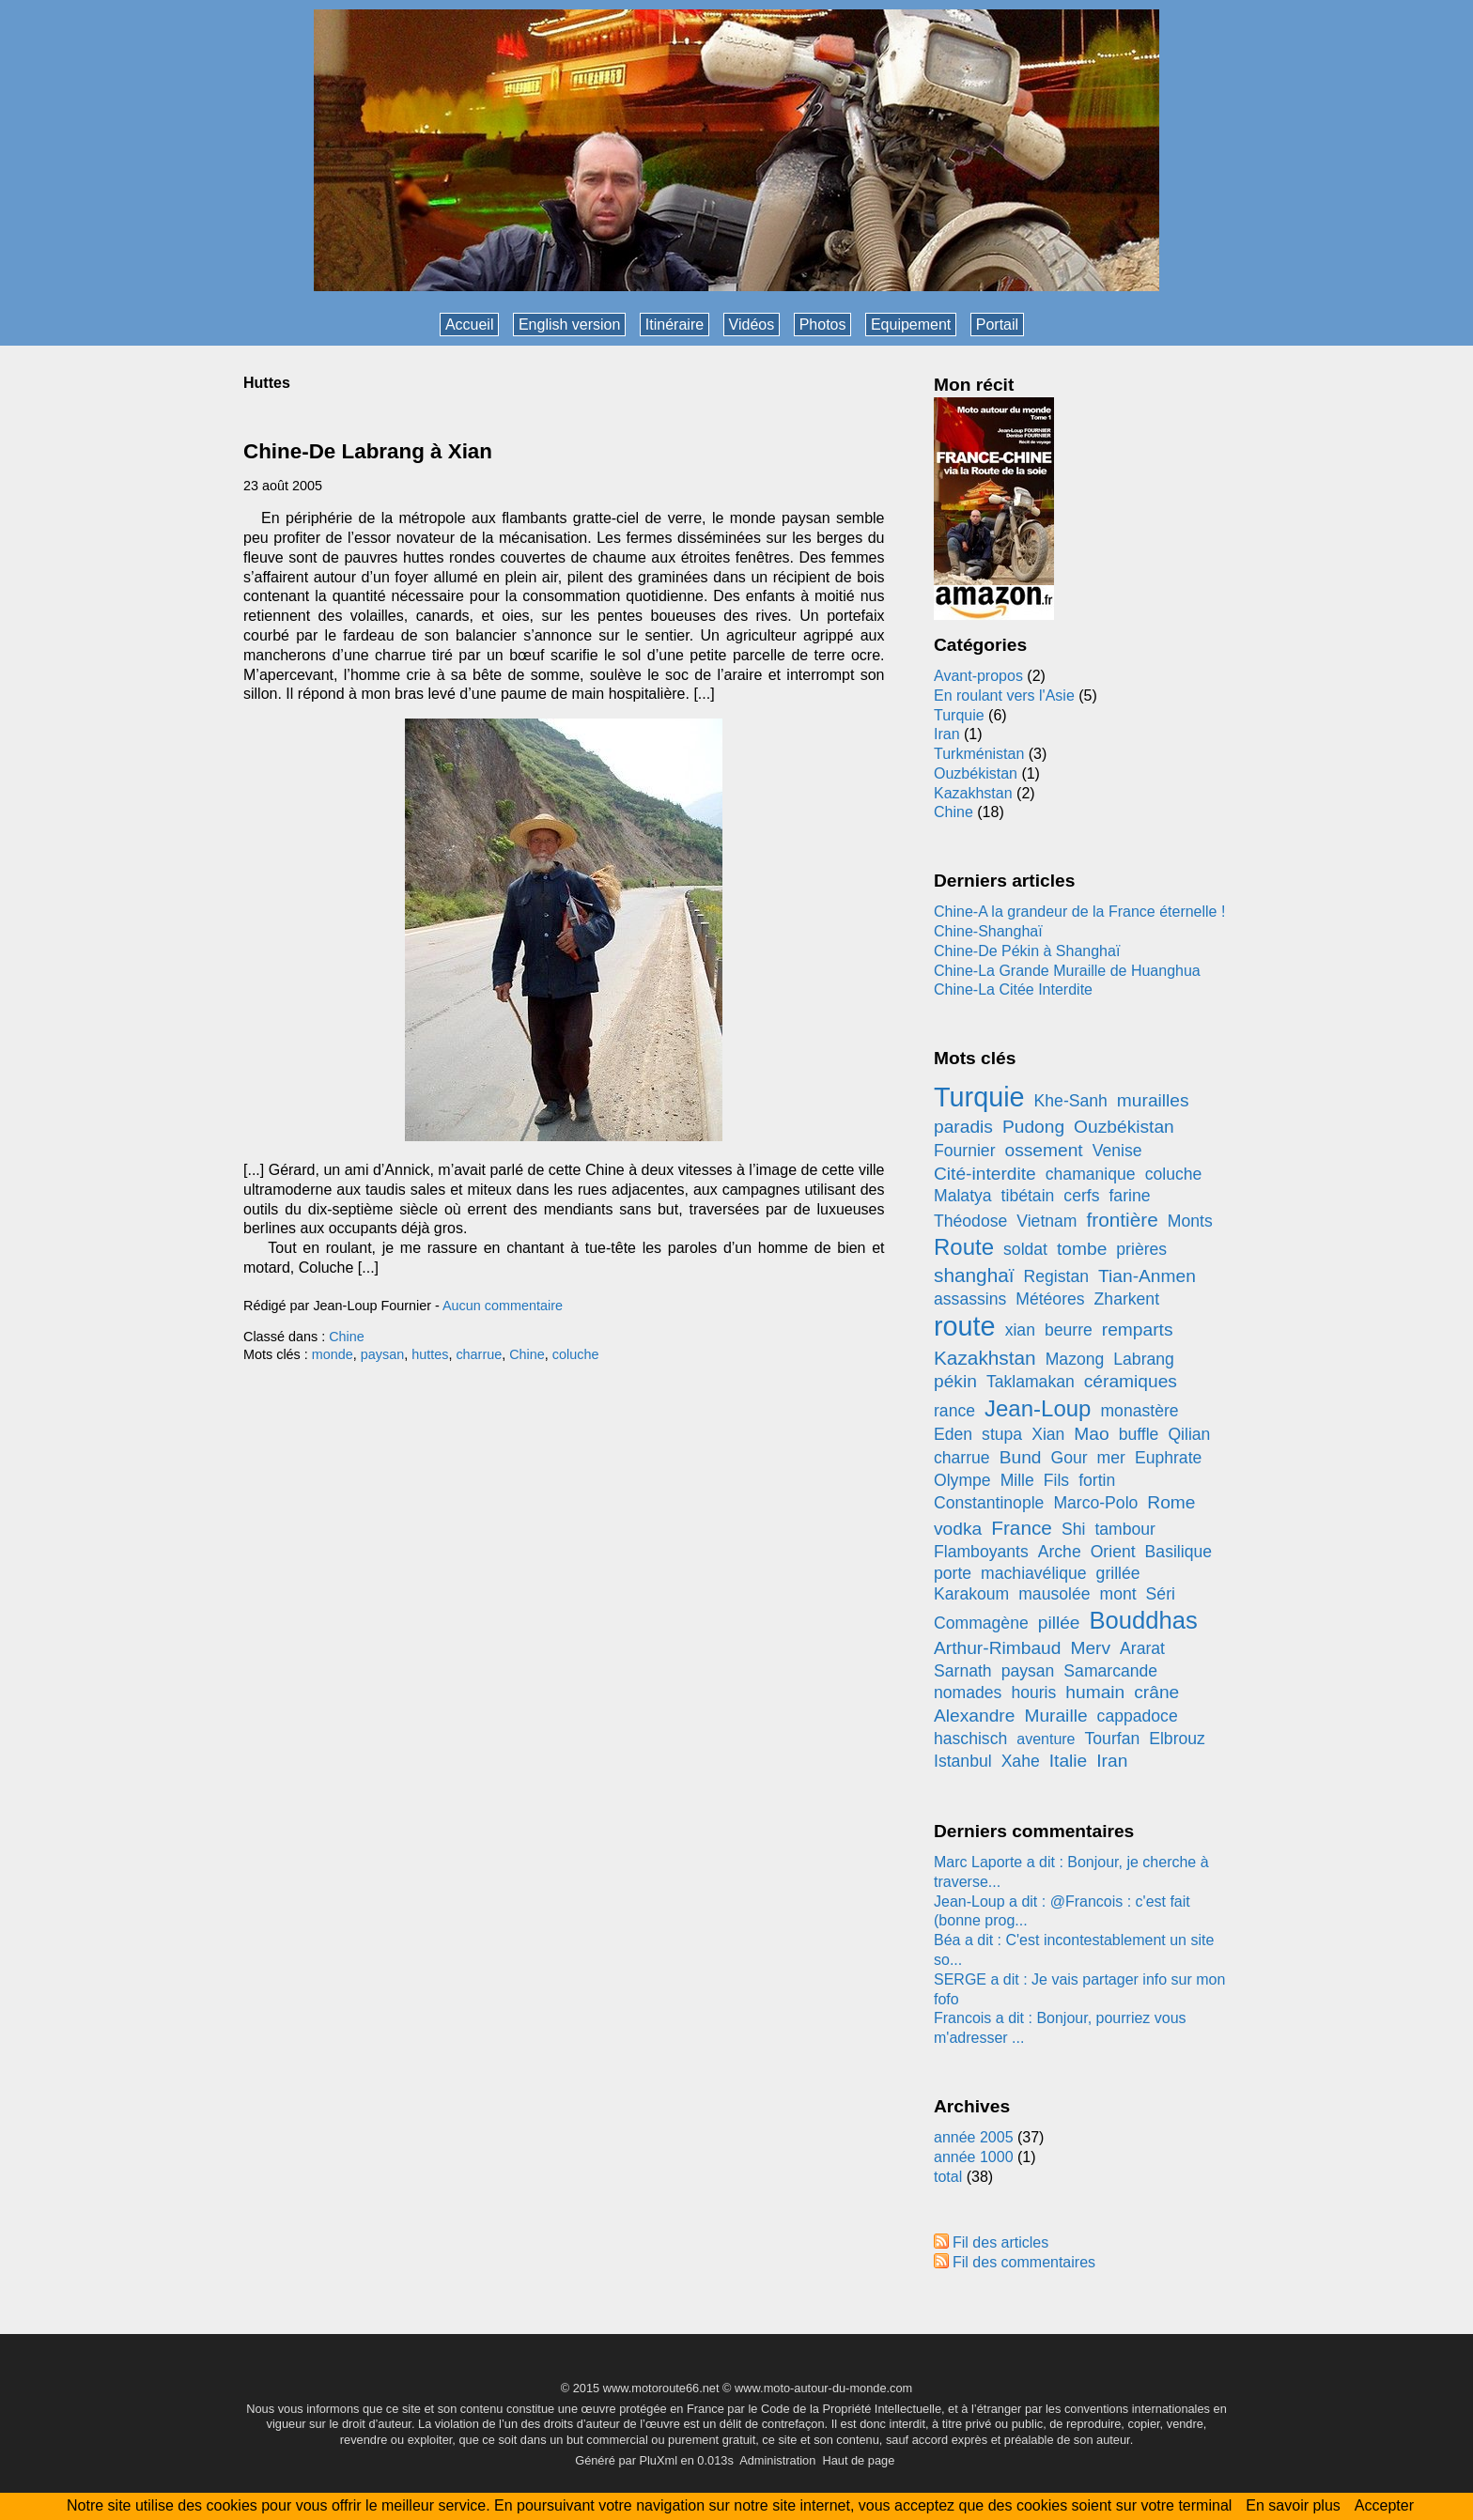 The height and width of the screenshot is (2520, 1473). Describe the element at coordinates (1293, 2505) in the screenshot. I see `En savoir plus` at that location.